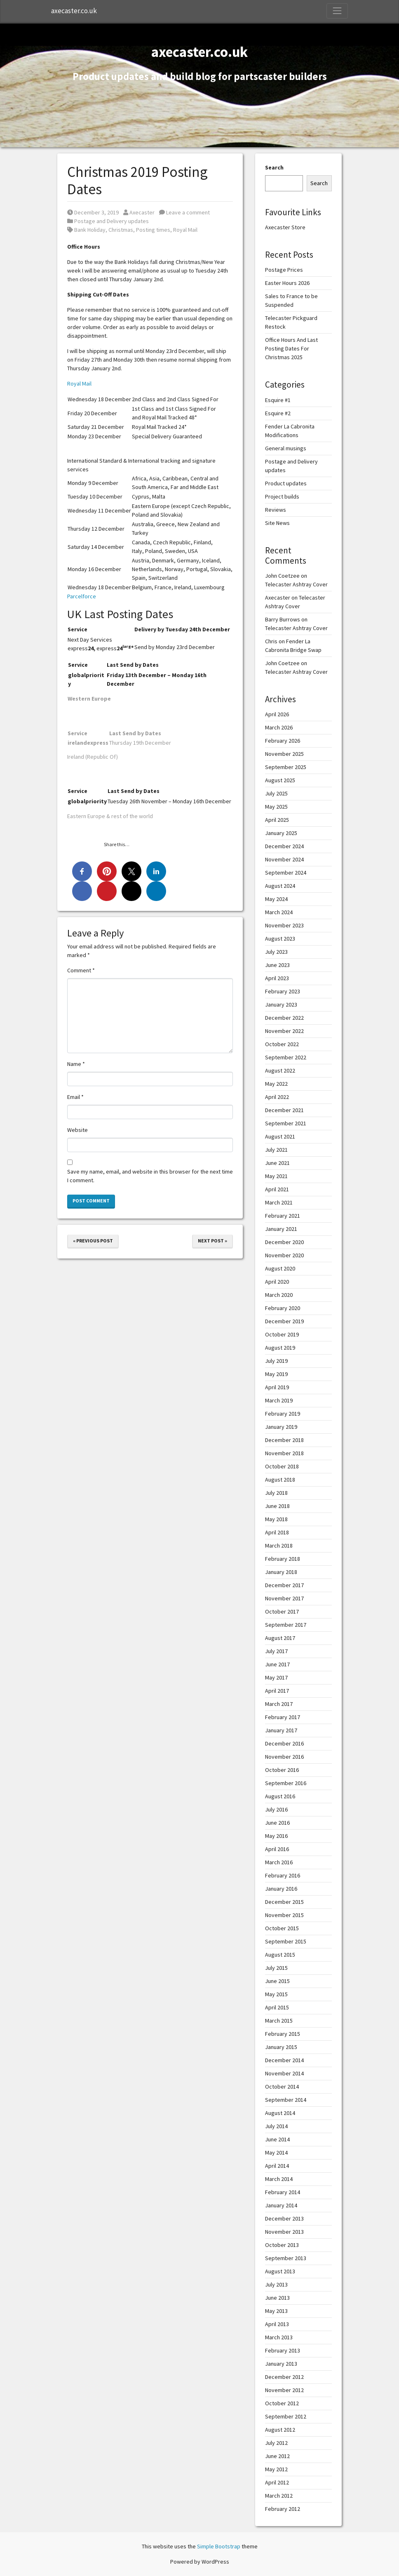  What do you see at coordinates (284, 859) in the screenshot?
I see `November 2024` at bounding box center [284, 859].